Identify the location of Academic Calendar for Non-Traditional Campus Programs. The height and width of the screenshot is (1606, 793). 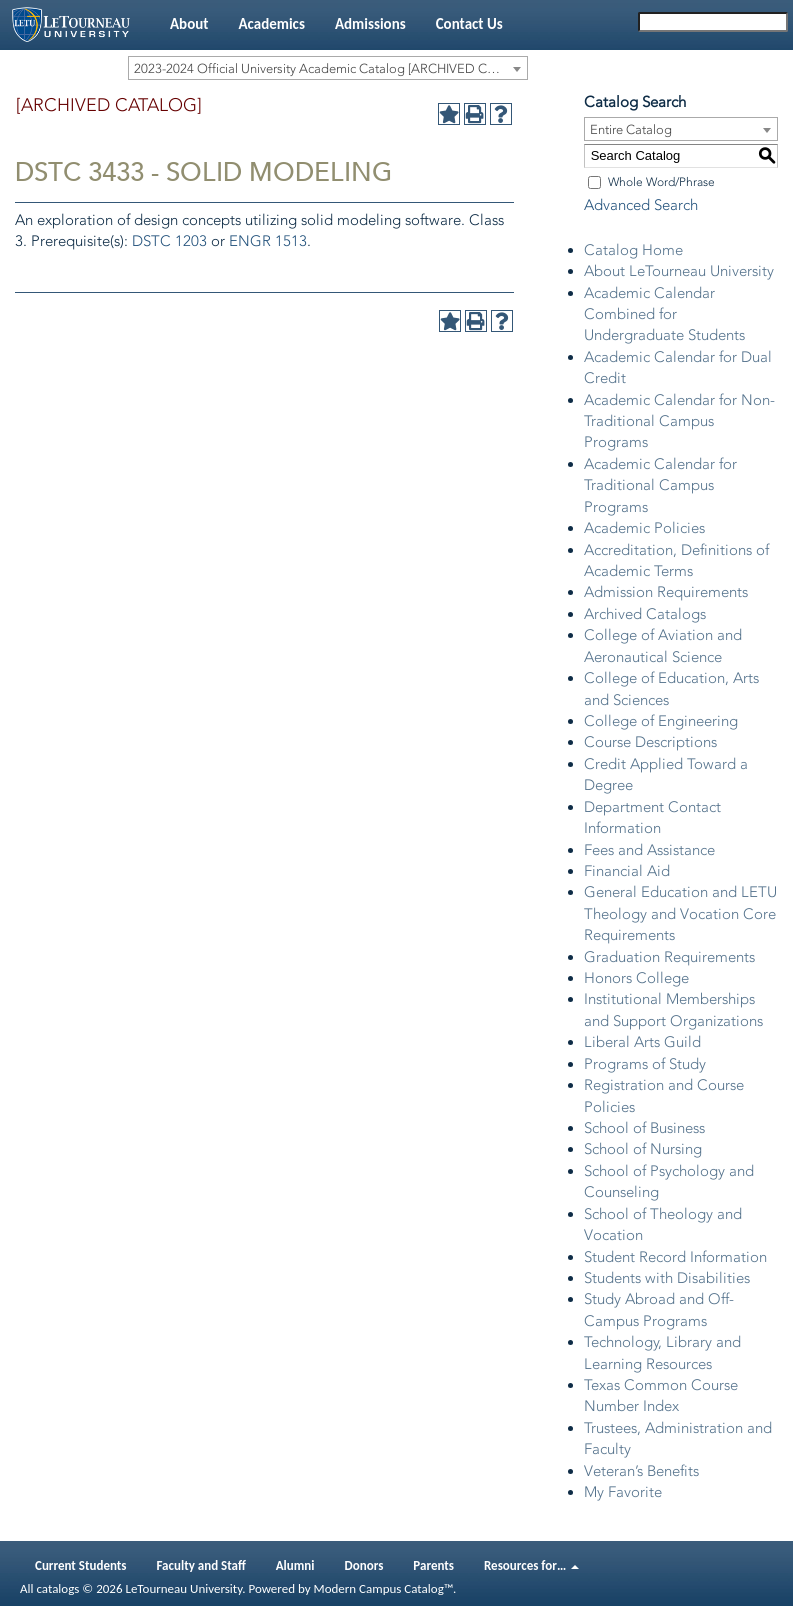
(679, 421).